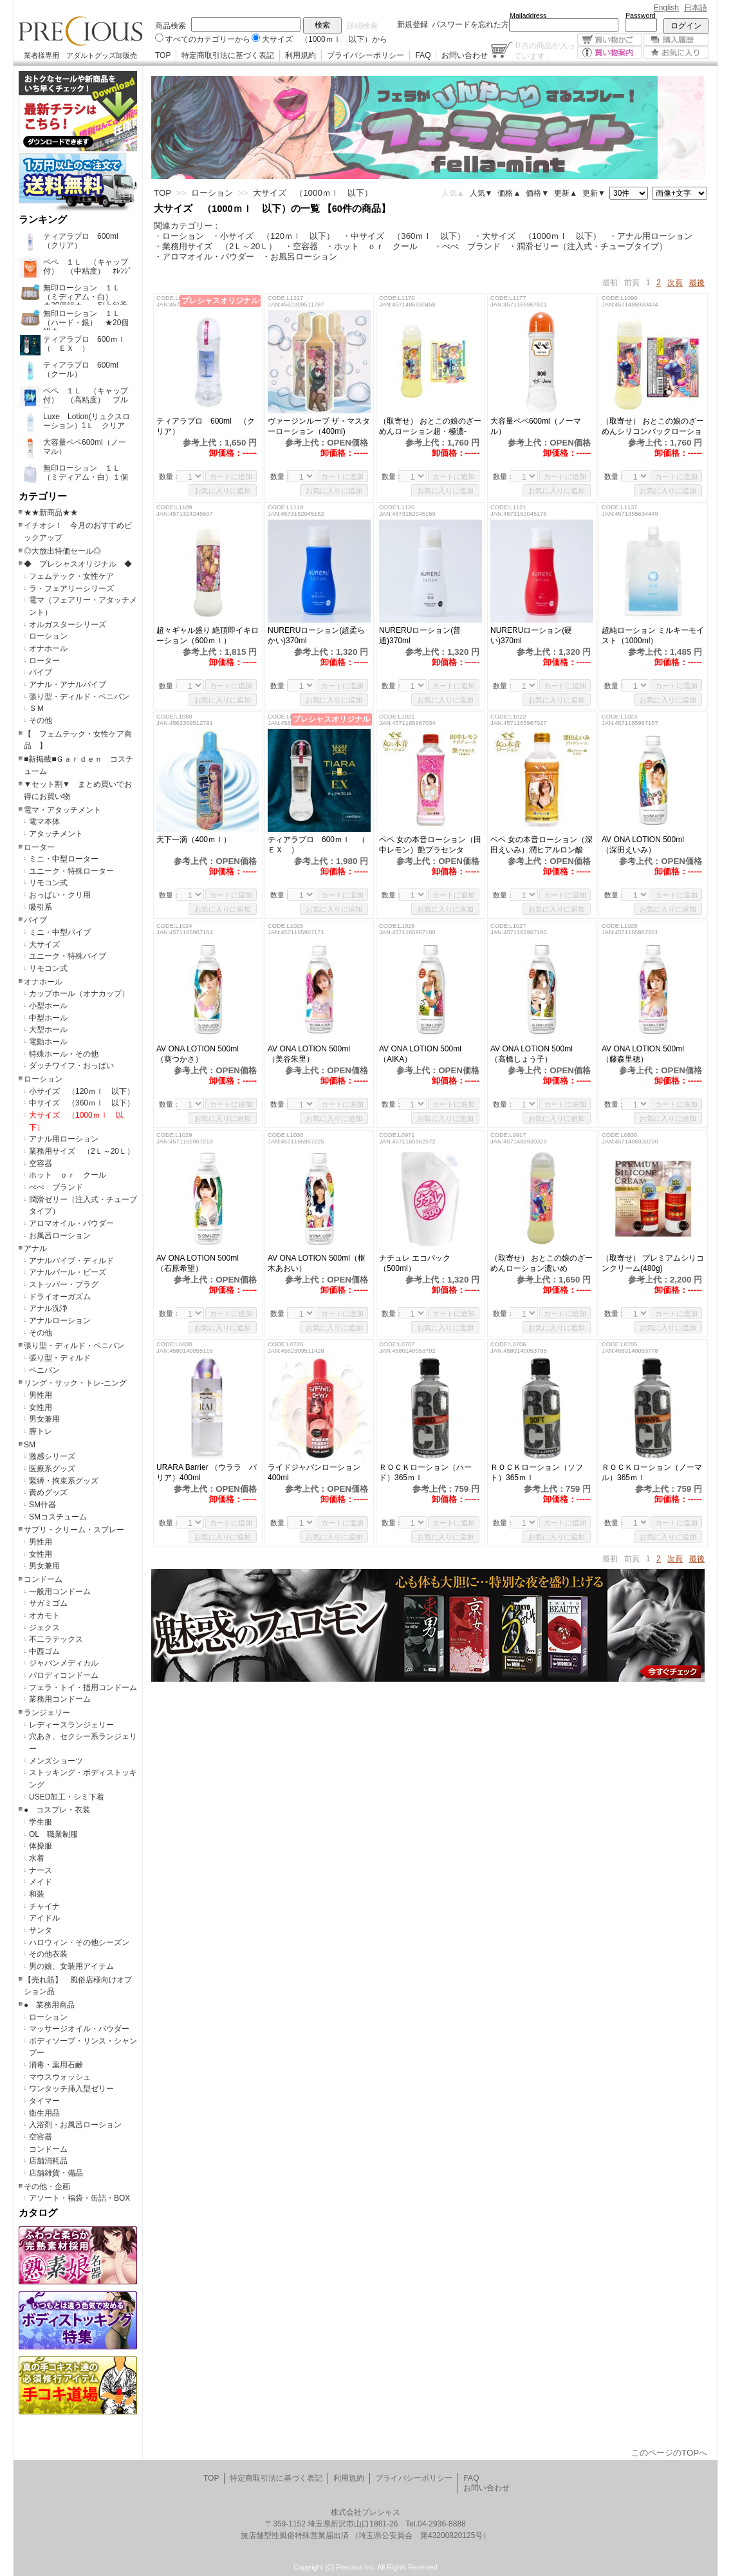 This screenshot has width=731, height=2576. I want to click on ・ローション, so click(179, 236).